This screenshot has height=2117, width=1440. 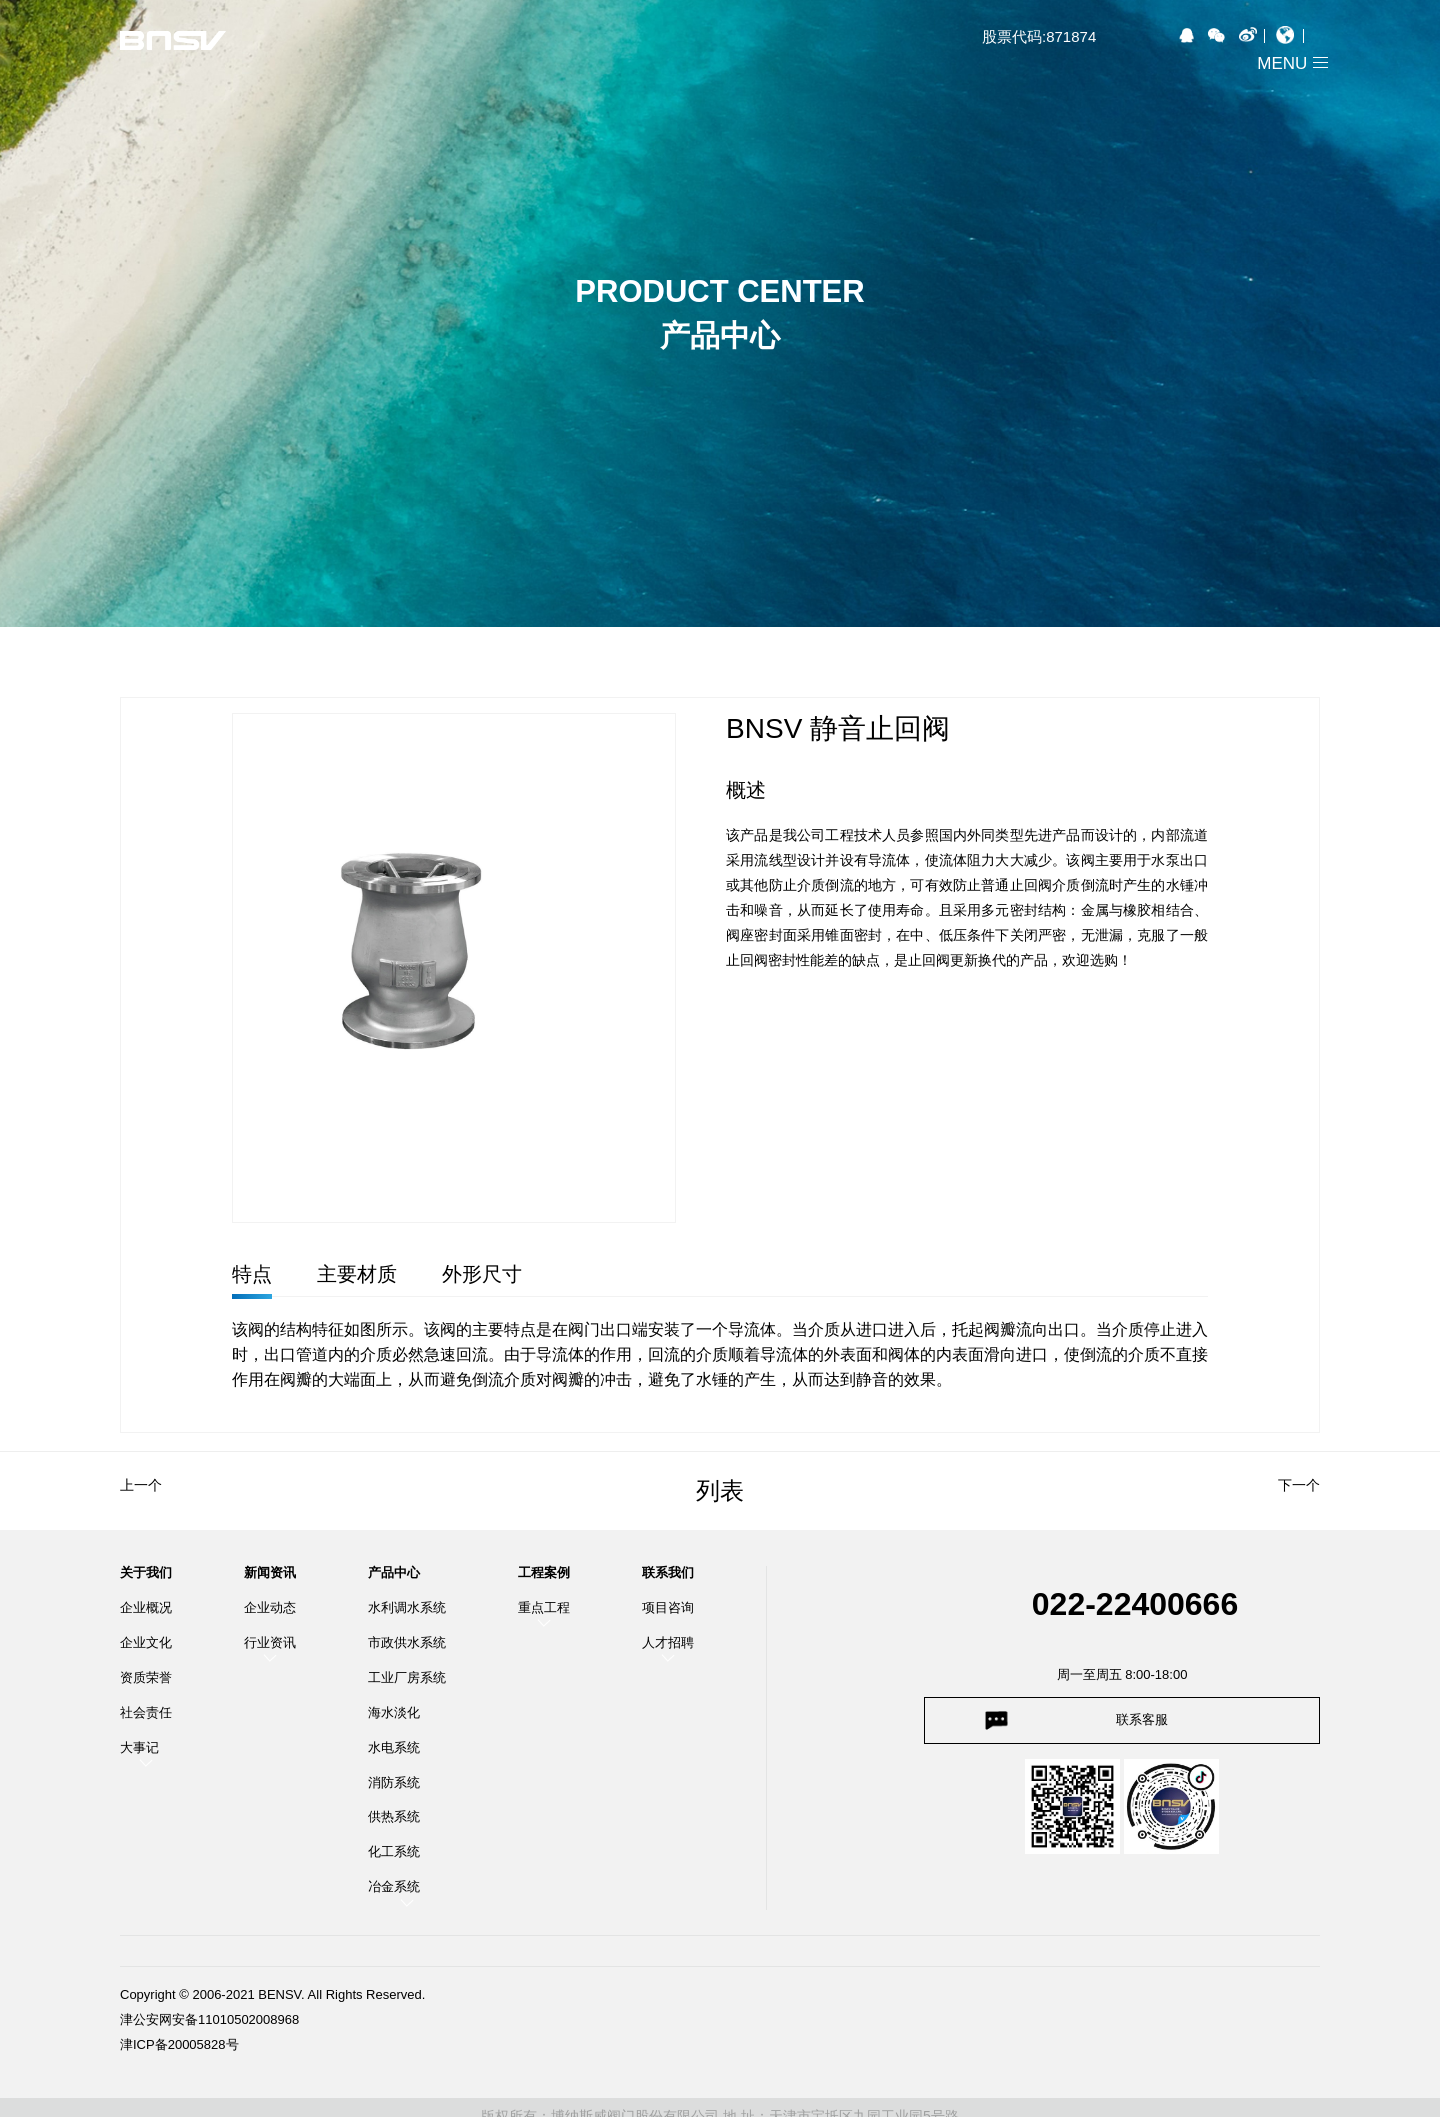 I want to click on 上一个, so click(x=141, y=1485).